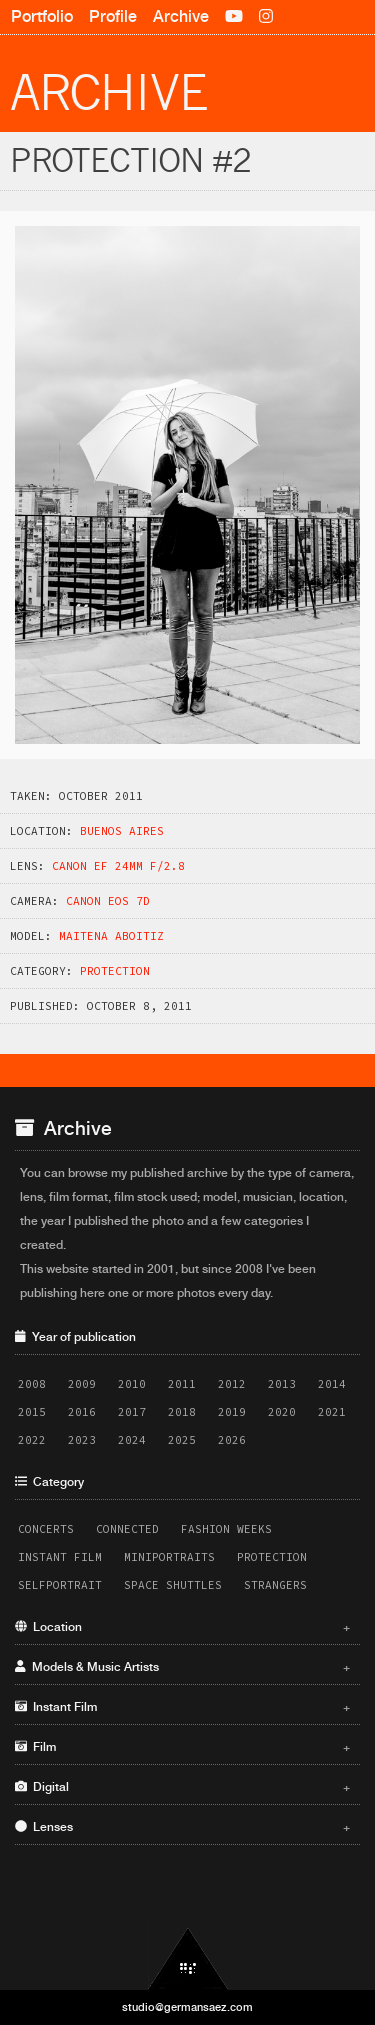 The height and width of the screenshot is (2025, 375). Describe the element at coordinates (182, 1667) in the screenshot. I see `Models & Music Artists` at that location.